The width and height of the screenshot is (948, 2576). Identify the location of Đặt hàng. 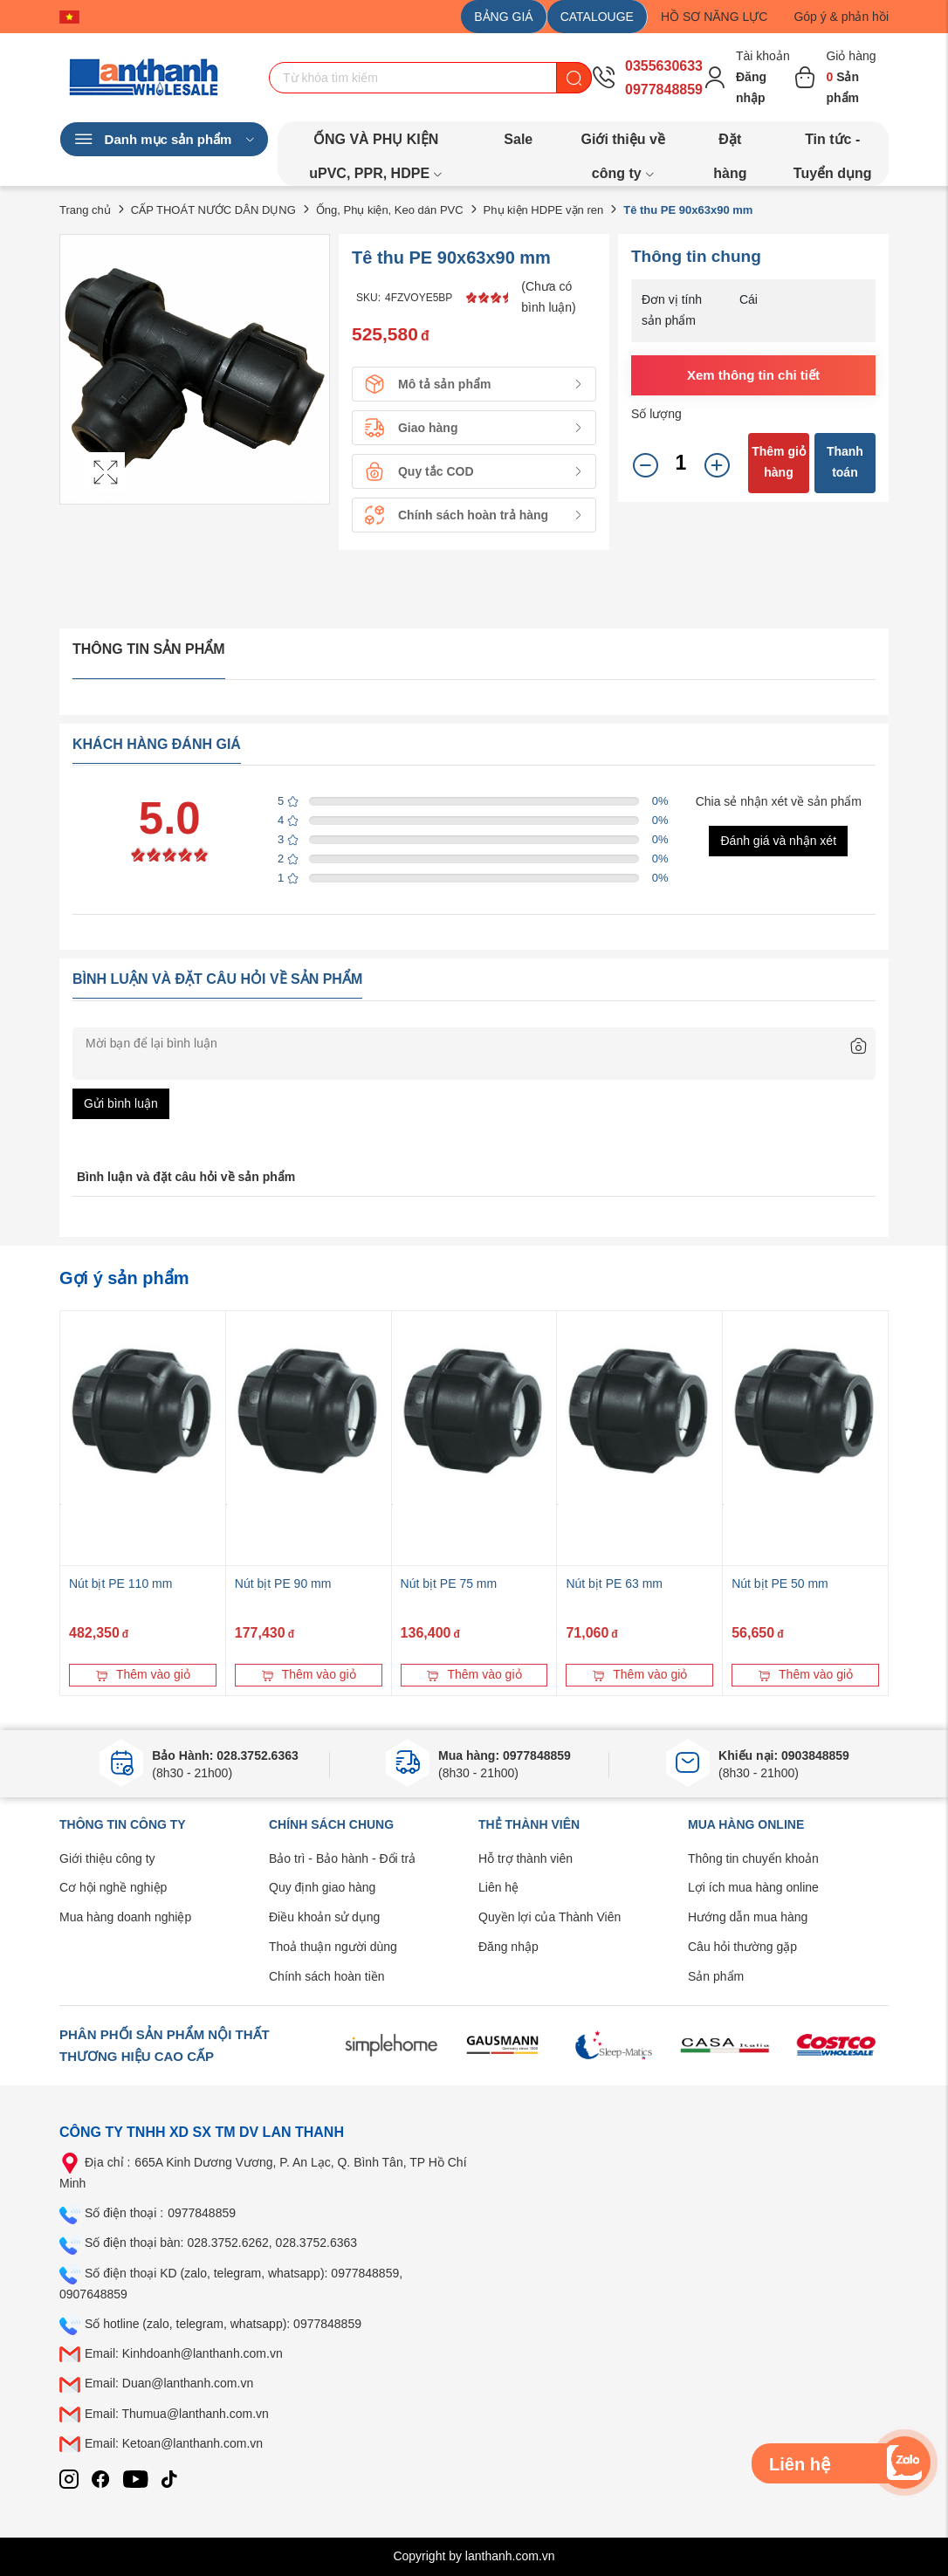
(729, 144).